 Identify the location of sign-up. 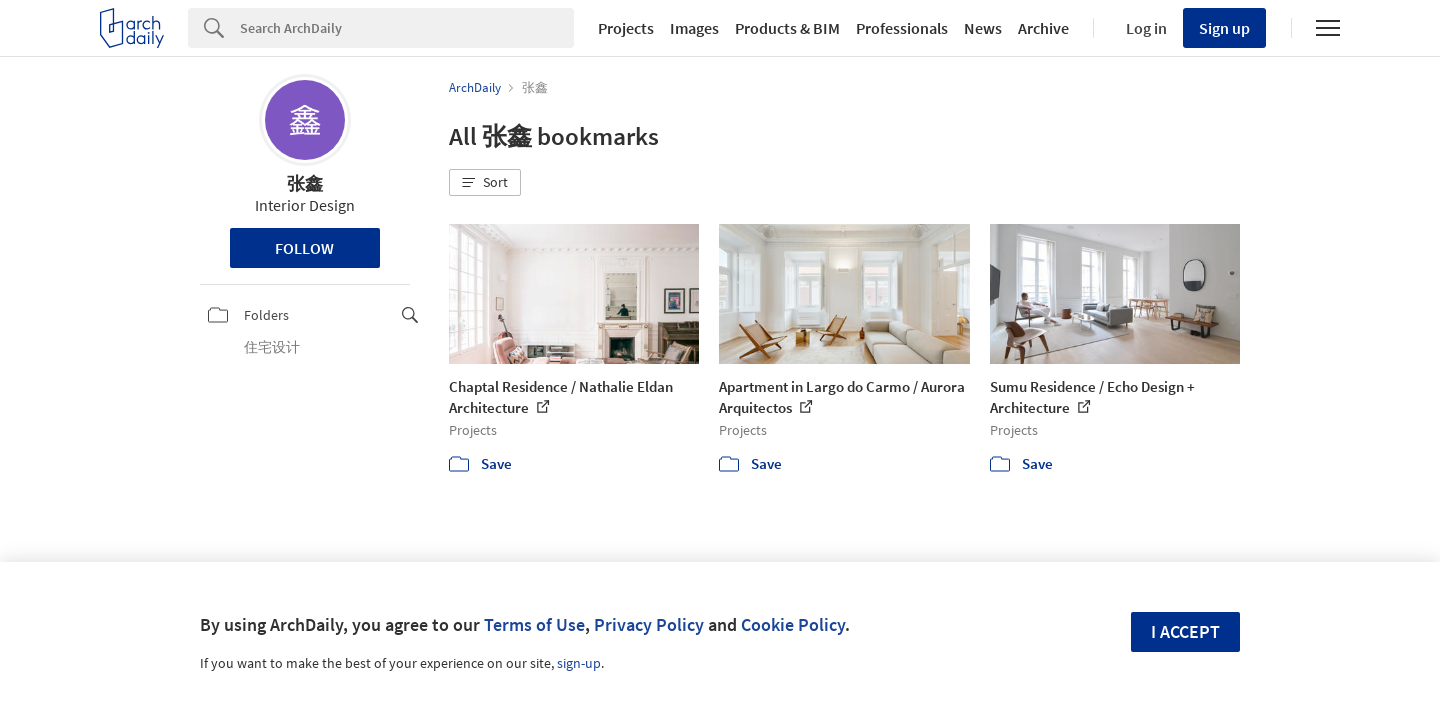
(579, 663).